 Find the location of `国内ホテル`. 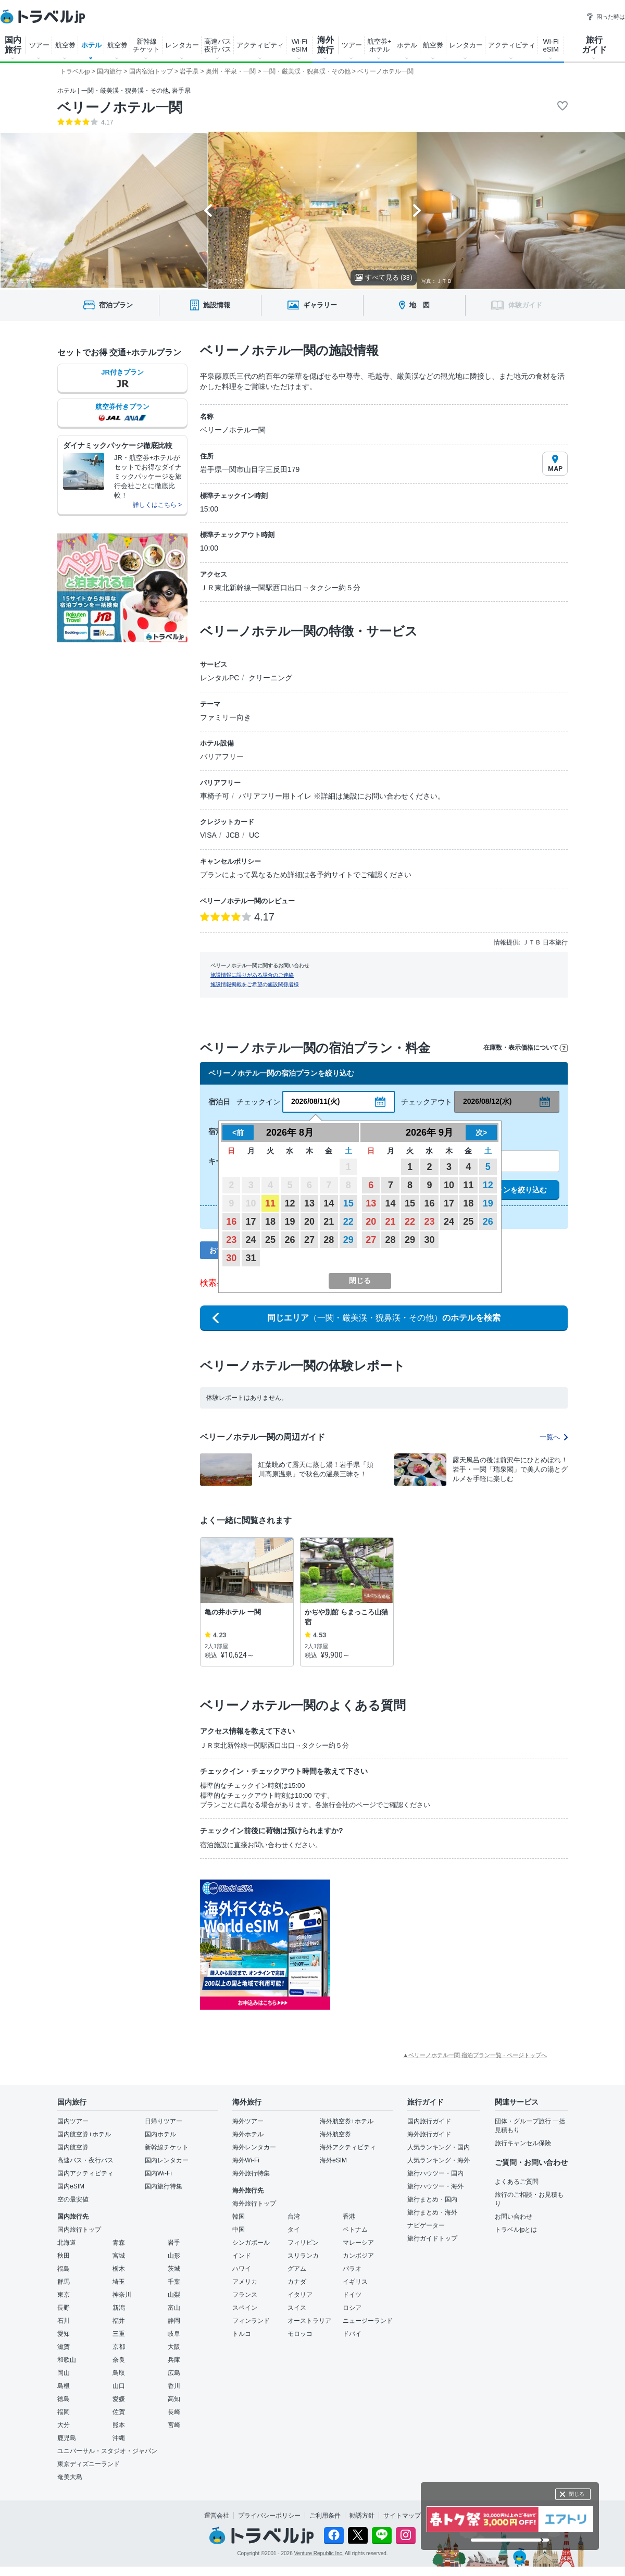

国内ホテル is located at coordinates (160, 2134).